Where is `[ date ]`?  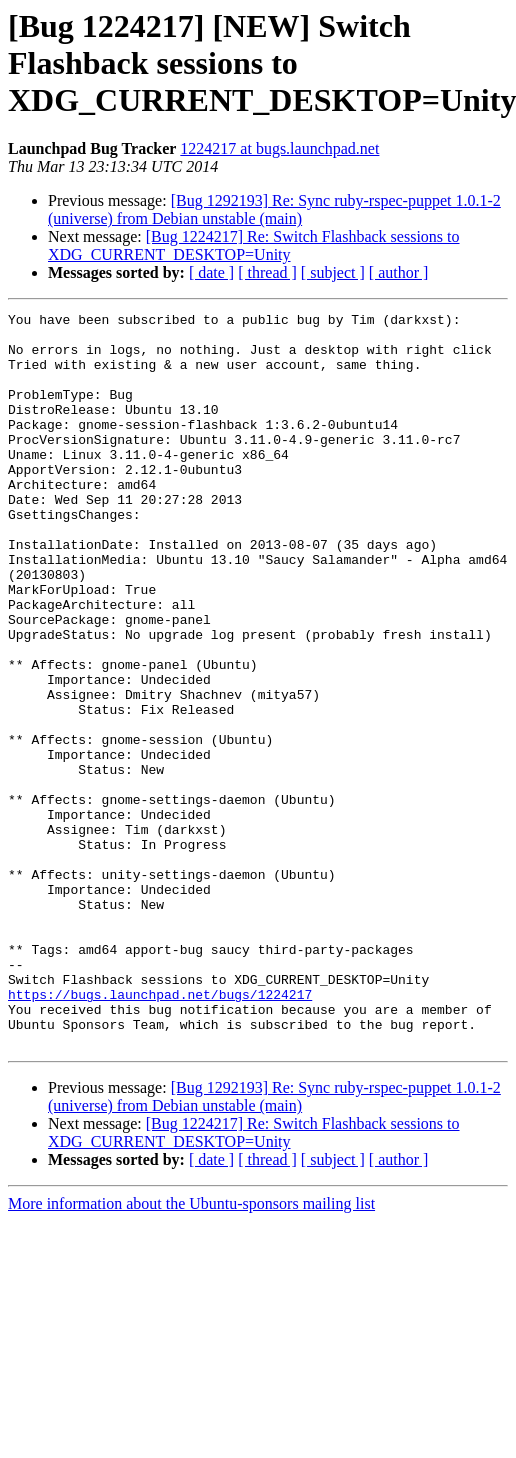 [ date ] is located at coordinates (211, 272).